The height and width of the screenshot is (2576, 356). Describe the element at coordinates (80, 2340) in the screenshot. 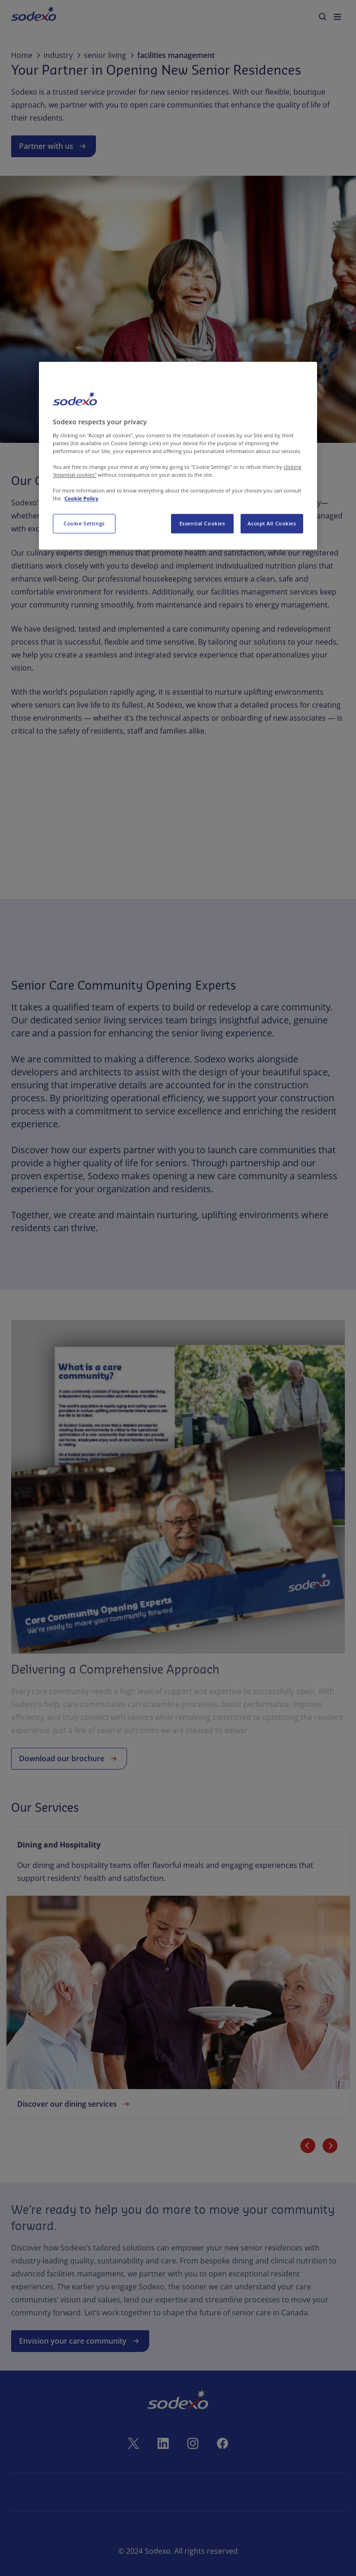

I see `Envision your care community` at that location.